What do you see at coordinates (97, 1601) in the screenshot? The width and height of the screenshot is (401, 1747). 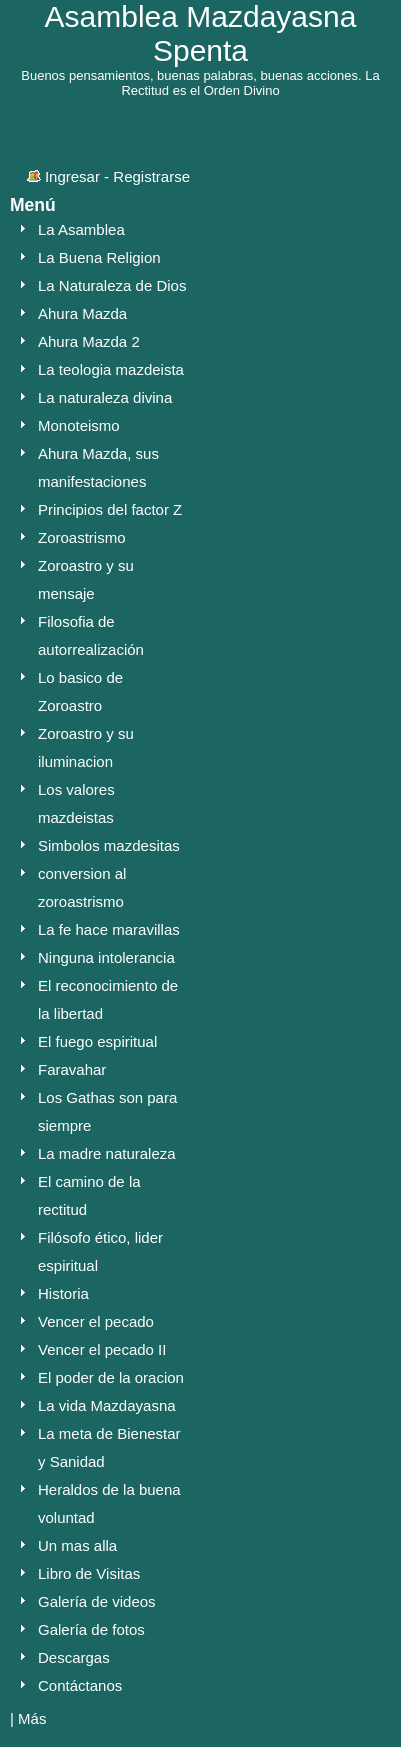 I see `Galería de videos` at bounding box center [97, 1601].